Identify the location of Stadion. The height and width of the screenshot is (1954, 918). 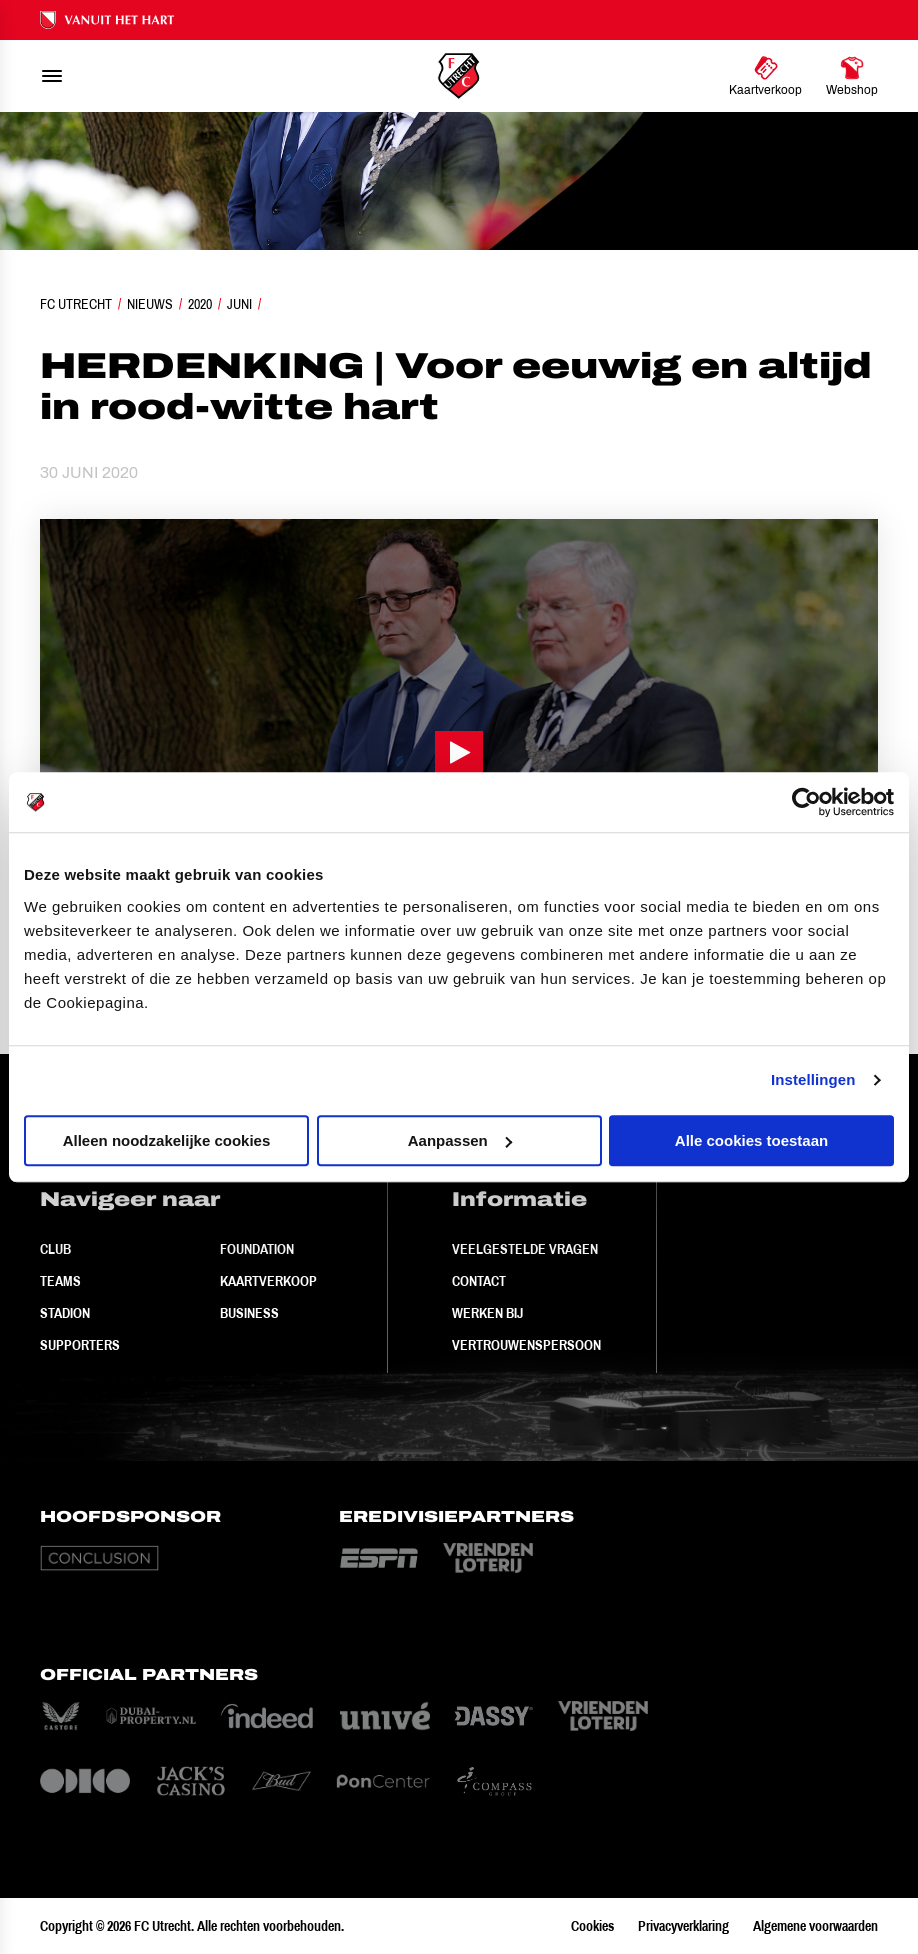
(65, 1313).